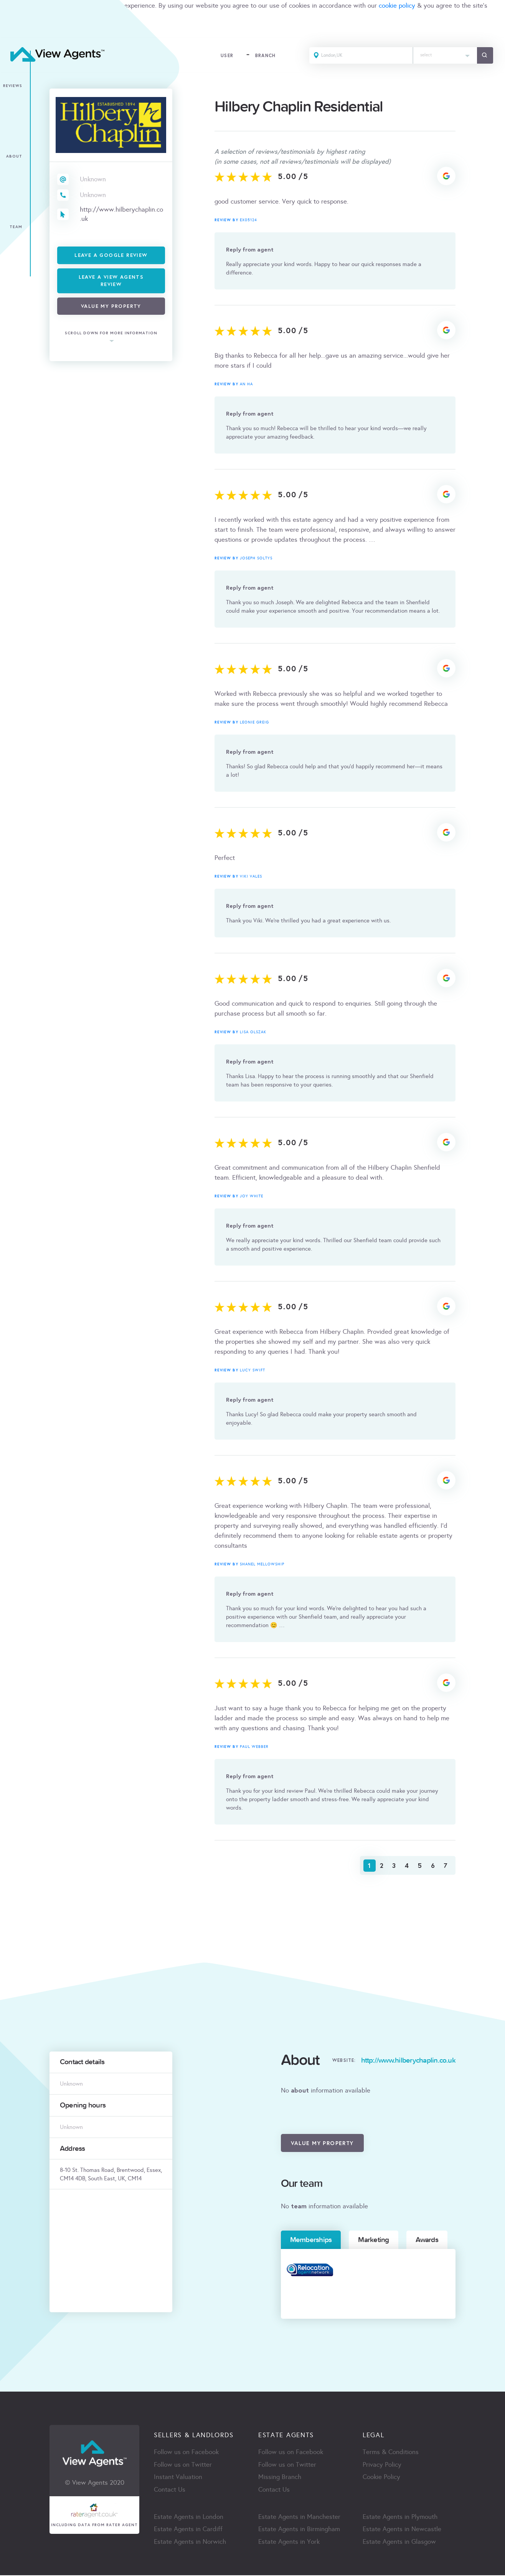 This screenshot has width=505, height=2576. Describe the element at coordinates (169, 2490) in the screenshot. I see `Contact Us` at that location.